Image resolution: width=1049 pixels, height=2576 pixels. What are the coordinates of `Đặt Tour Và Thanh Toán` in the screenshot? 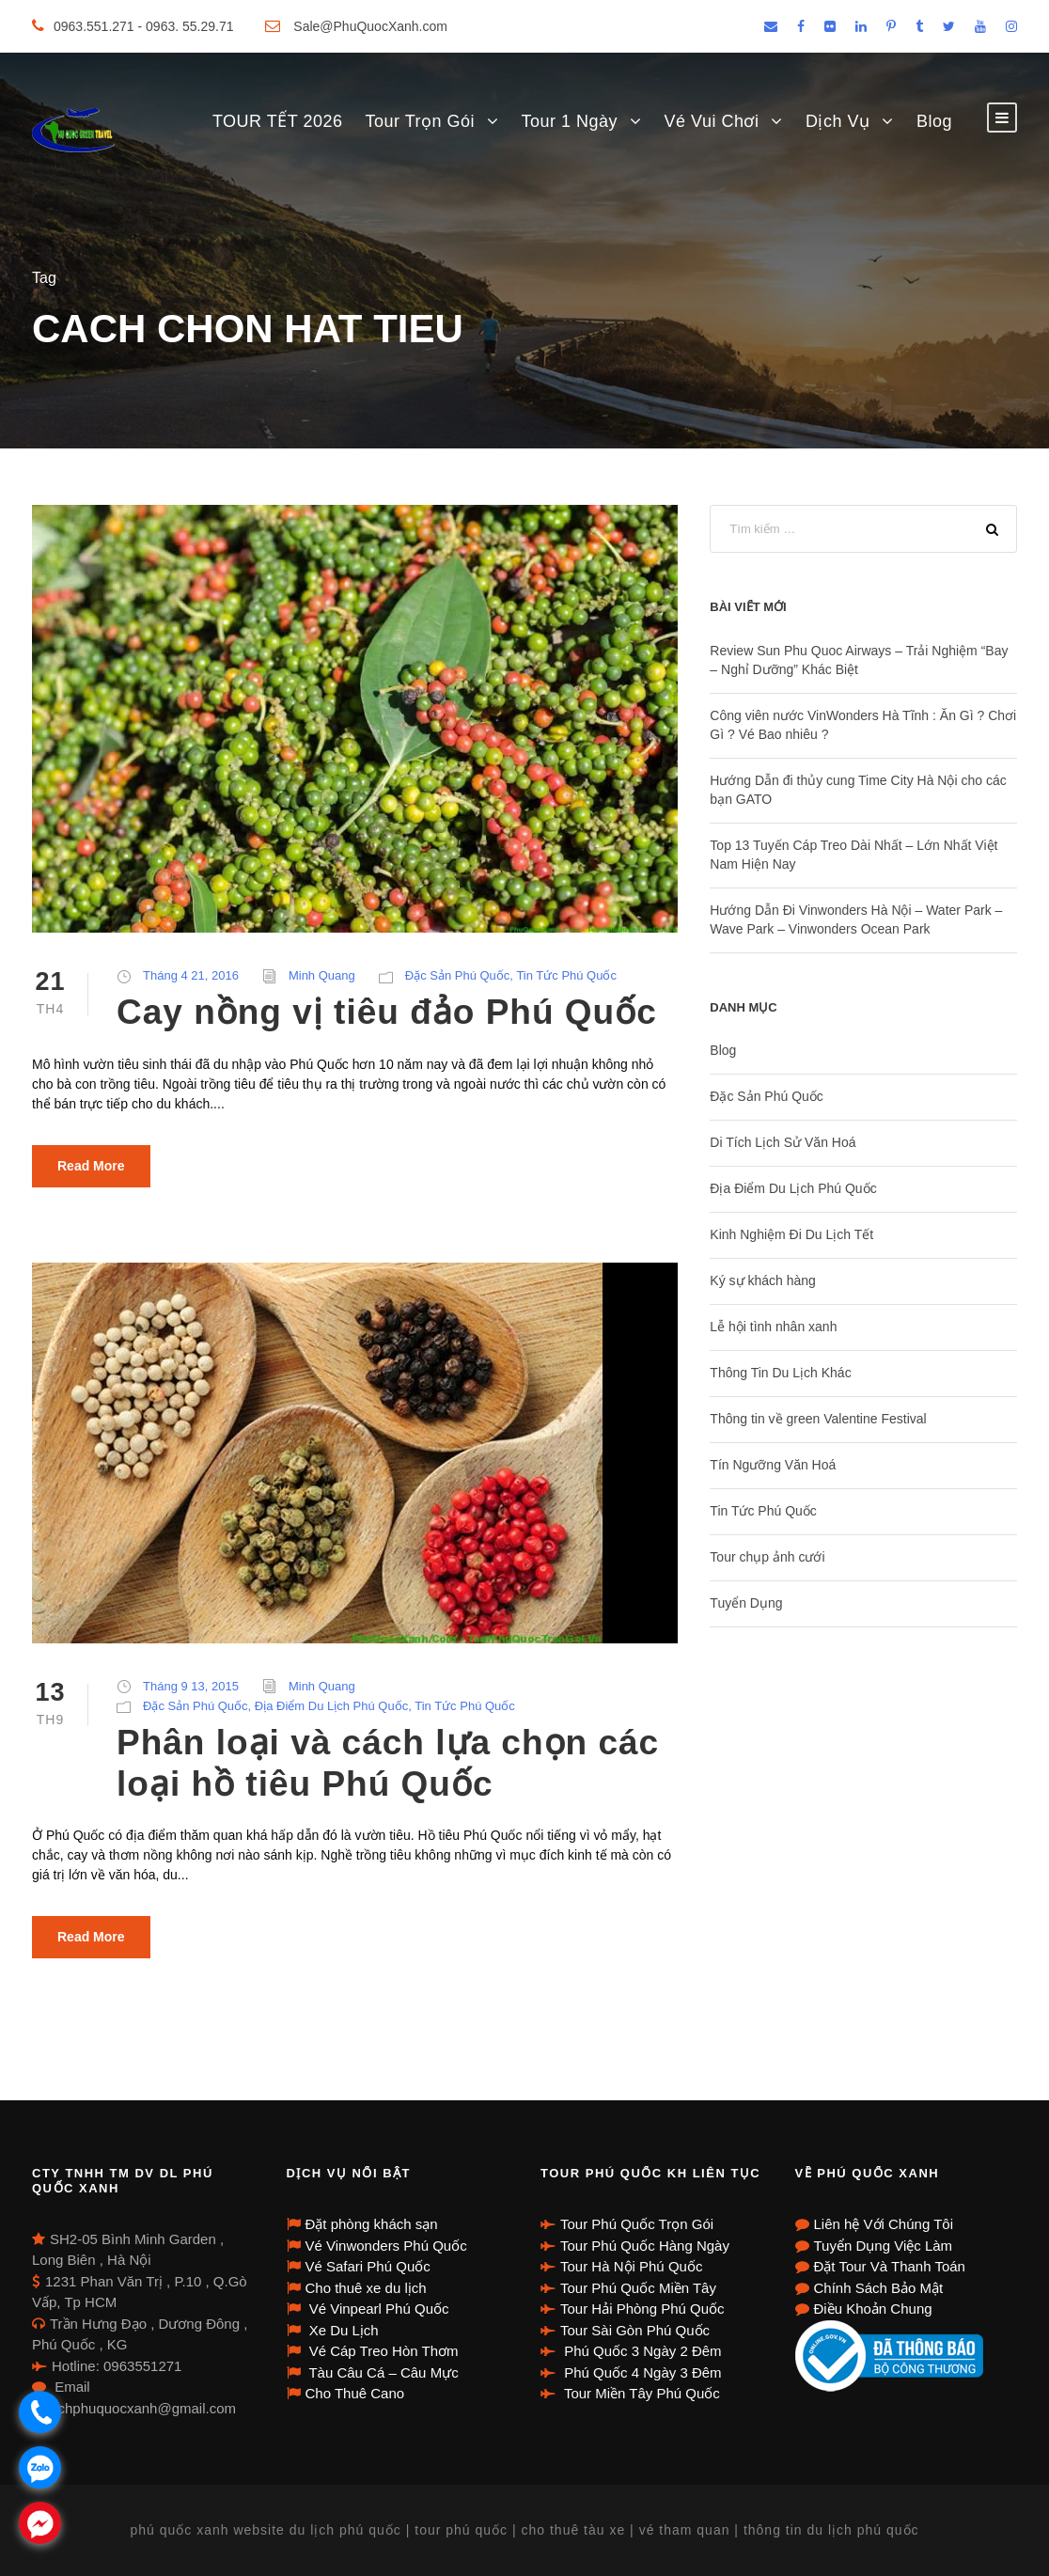 It's located at (889, 2266).